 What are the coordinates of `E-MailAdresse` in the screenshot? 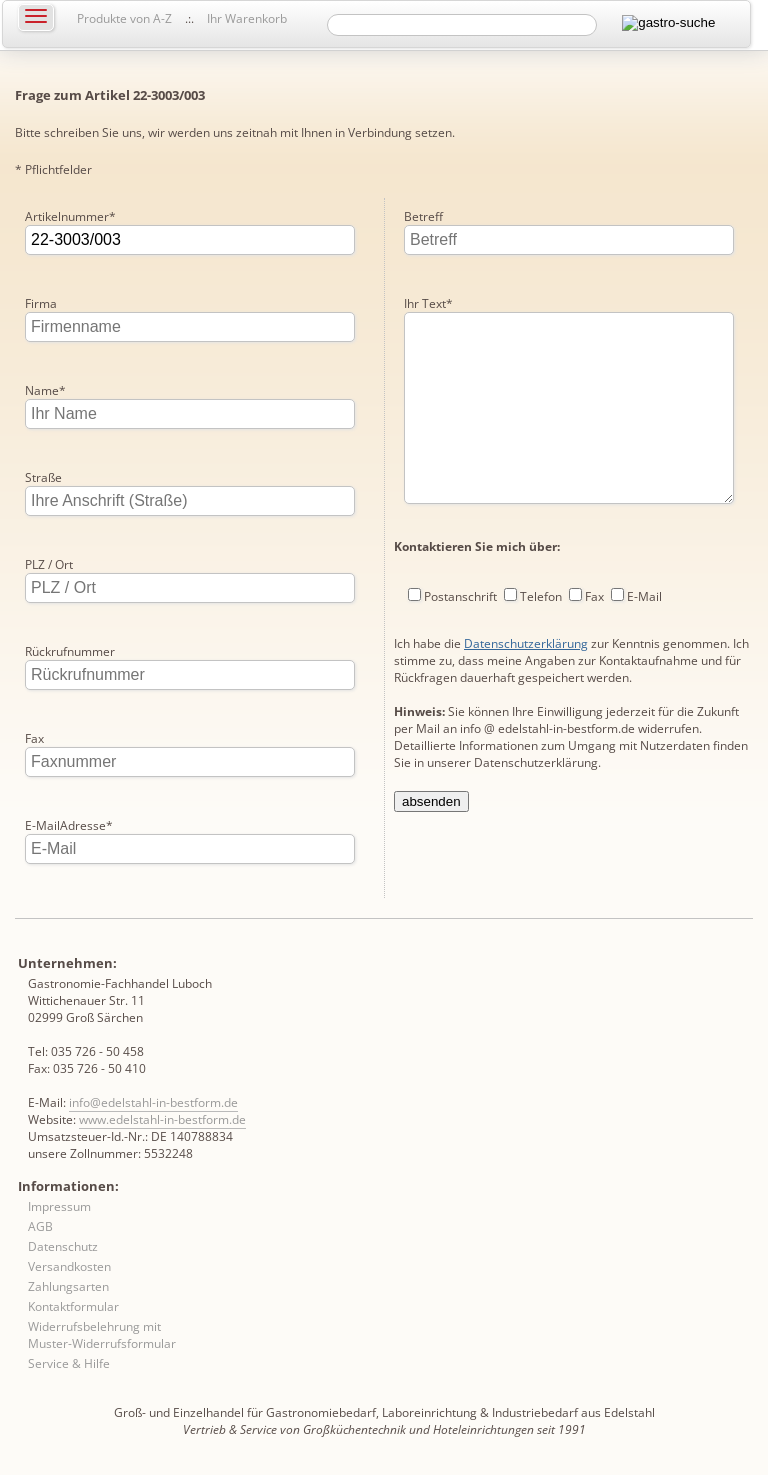 It's located at (69, 825).